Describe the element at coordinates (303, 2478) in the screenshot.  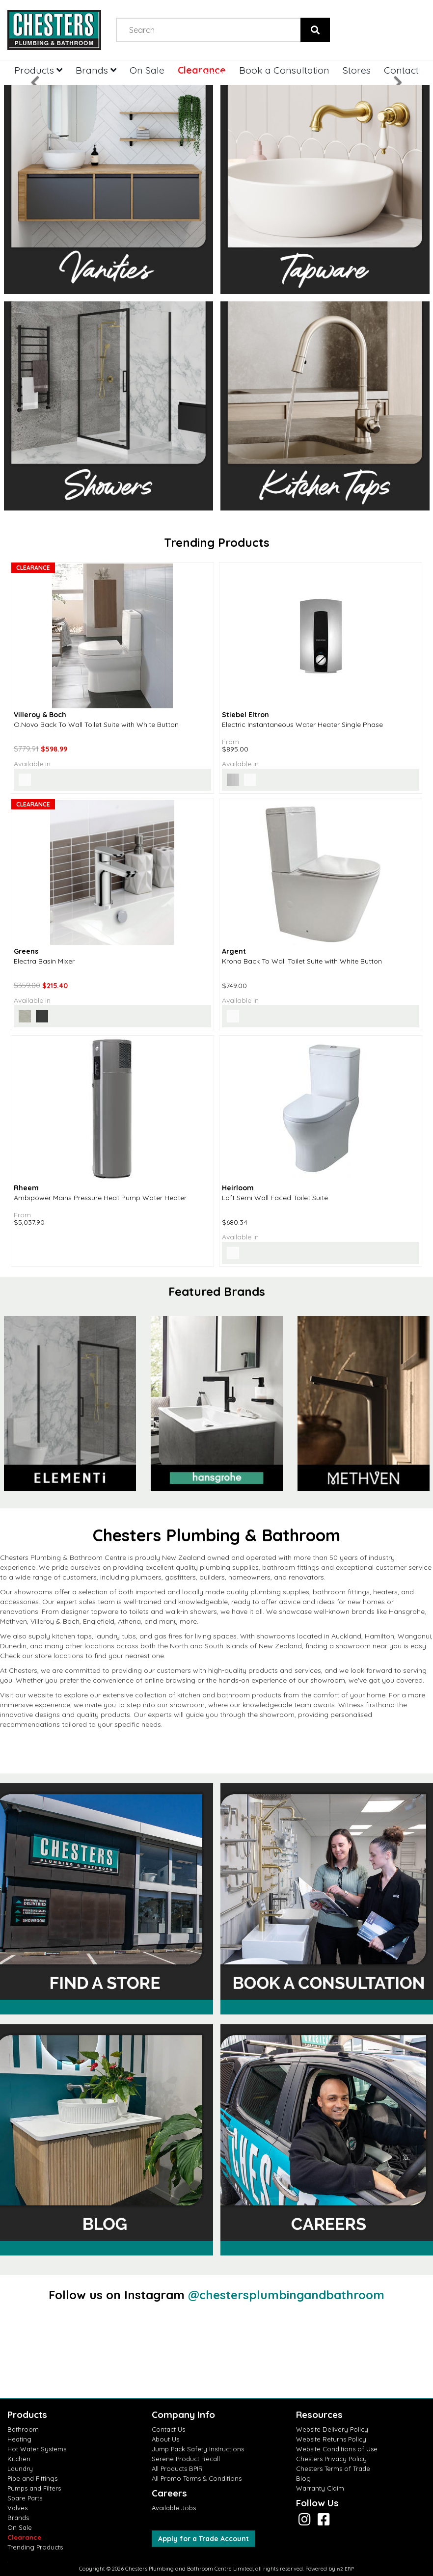
I see `Blog` at that location.